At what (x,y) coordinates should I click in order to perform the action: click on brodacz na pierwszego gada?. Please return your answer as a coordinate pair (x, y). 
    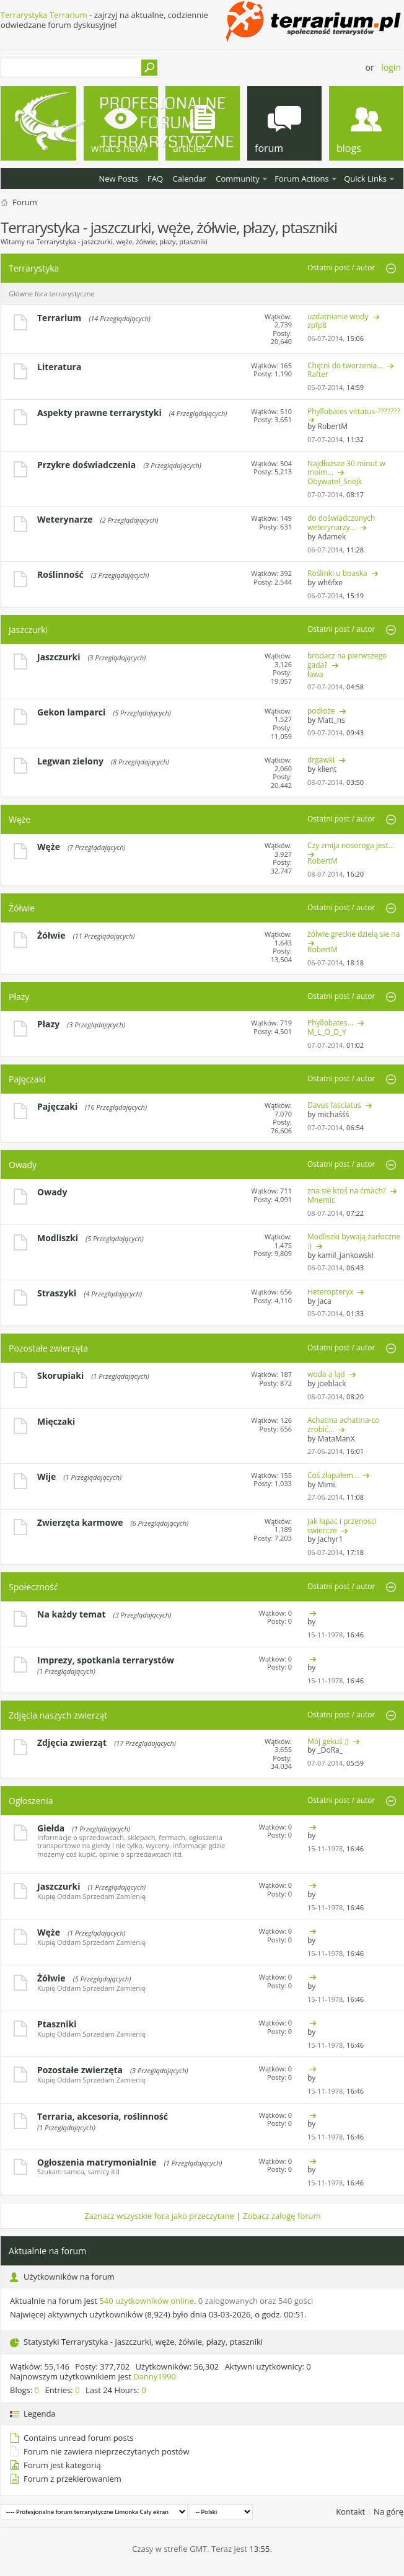
    Looking at the image, I should click on (347, 660).